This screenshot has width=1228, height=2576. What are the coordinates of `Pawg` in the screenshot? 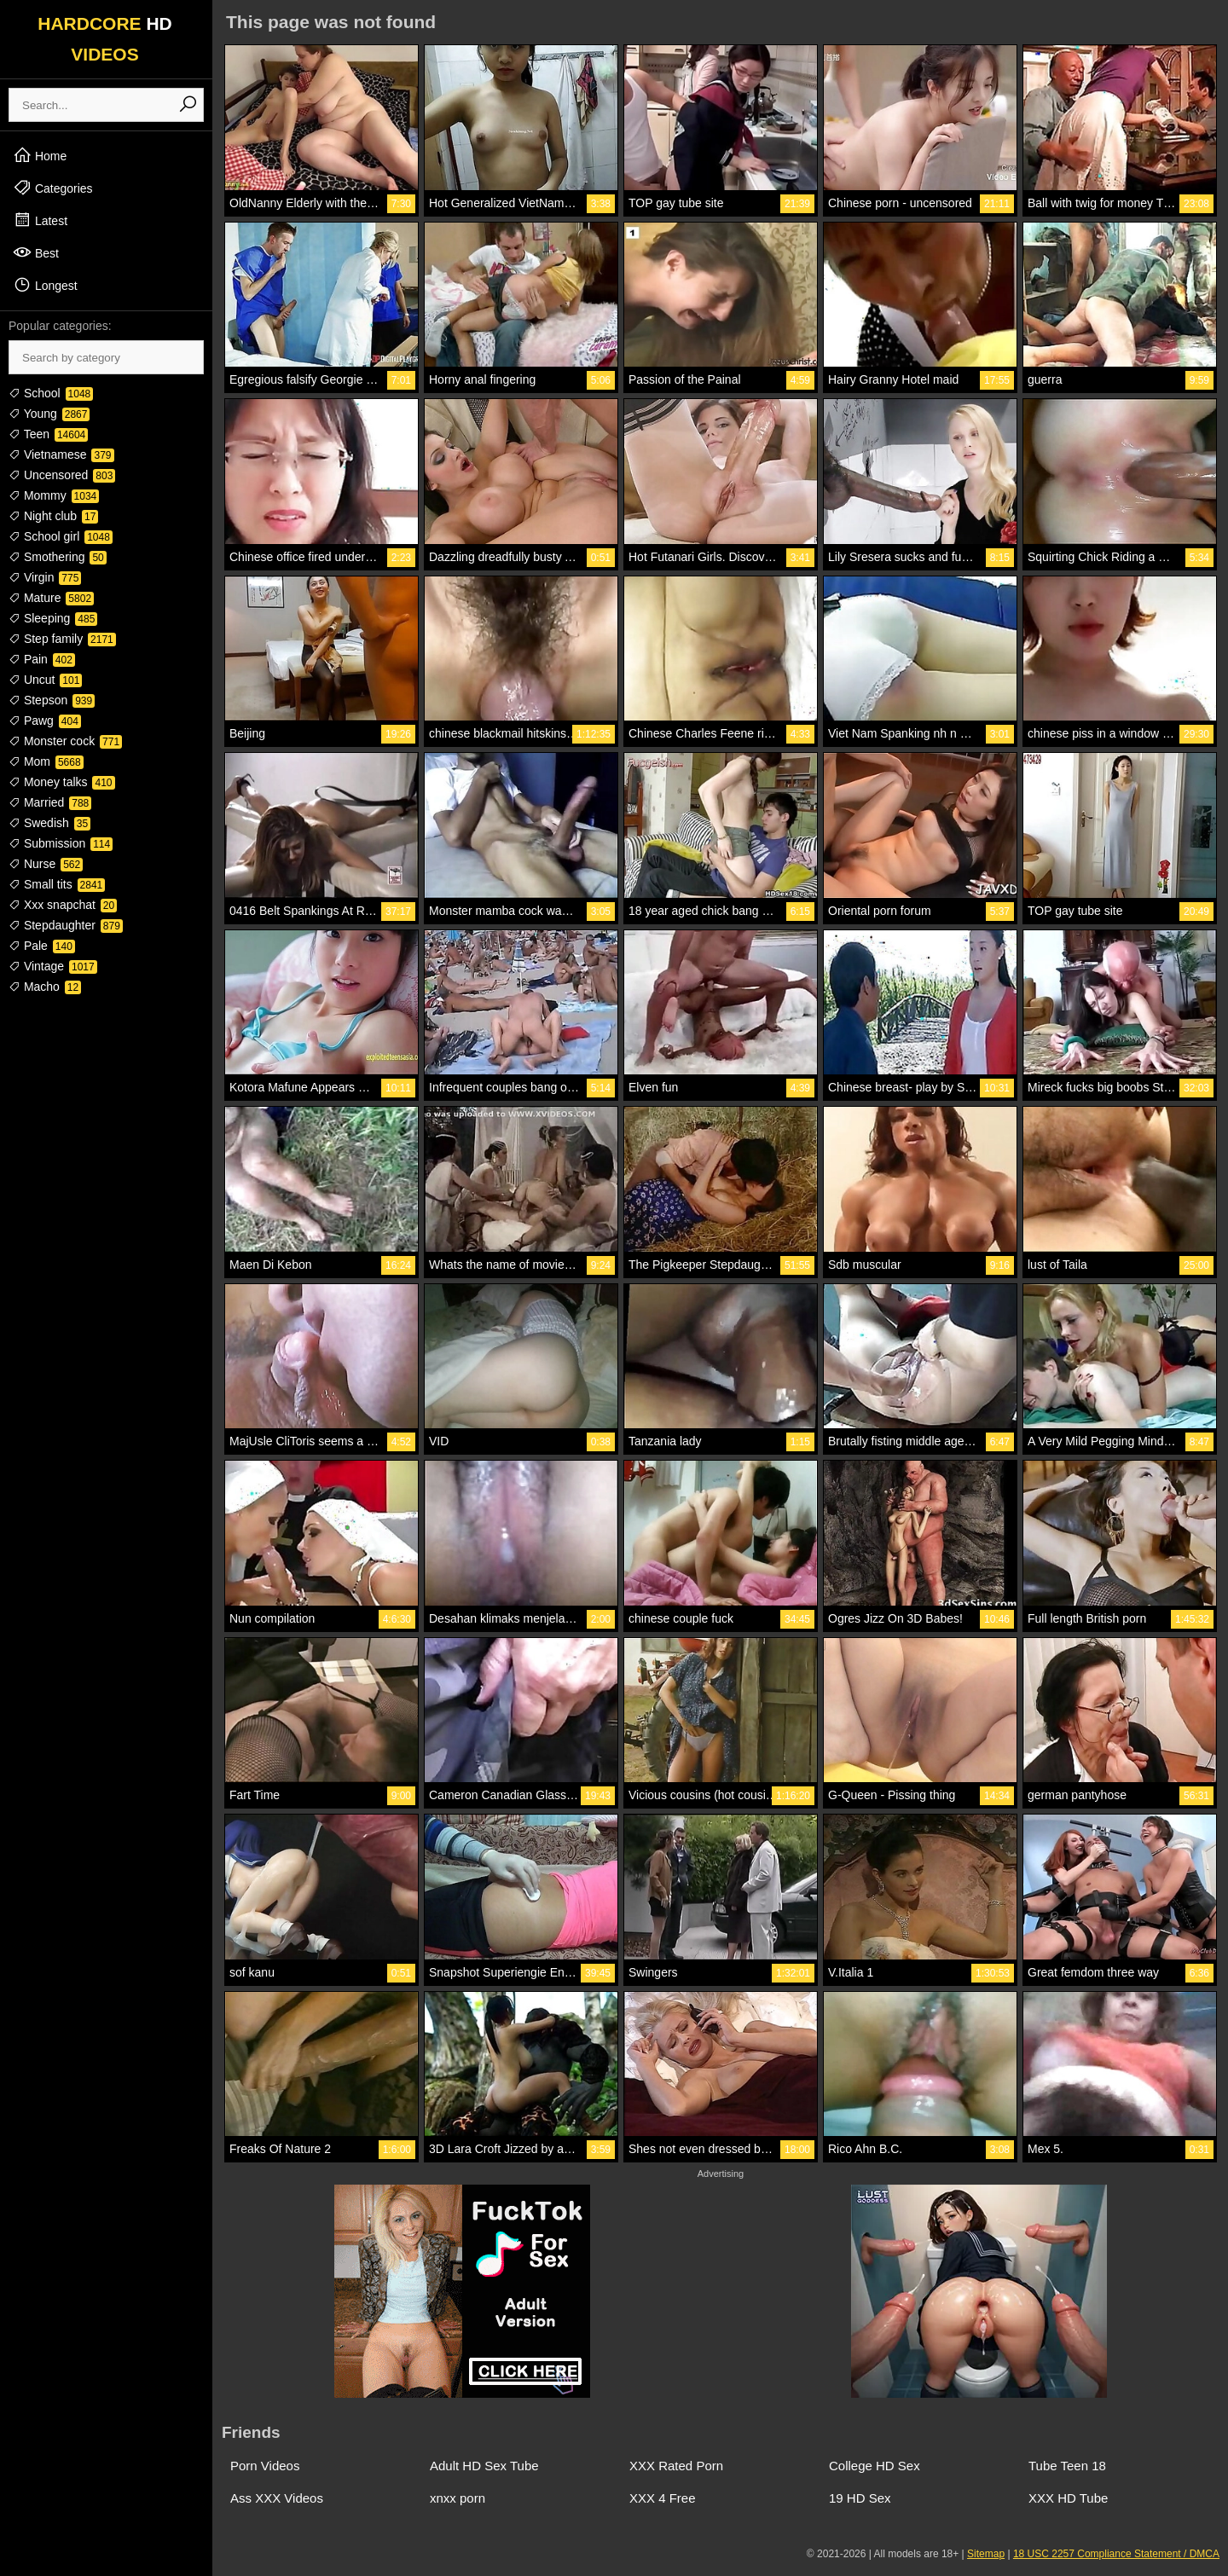 It's located at (45, 720).